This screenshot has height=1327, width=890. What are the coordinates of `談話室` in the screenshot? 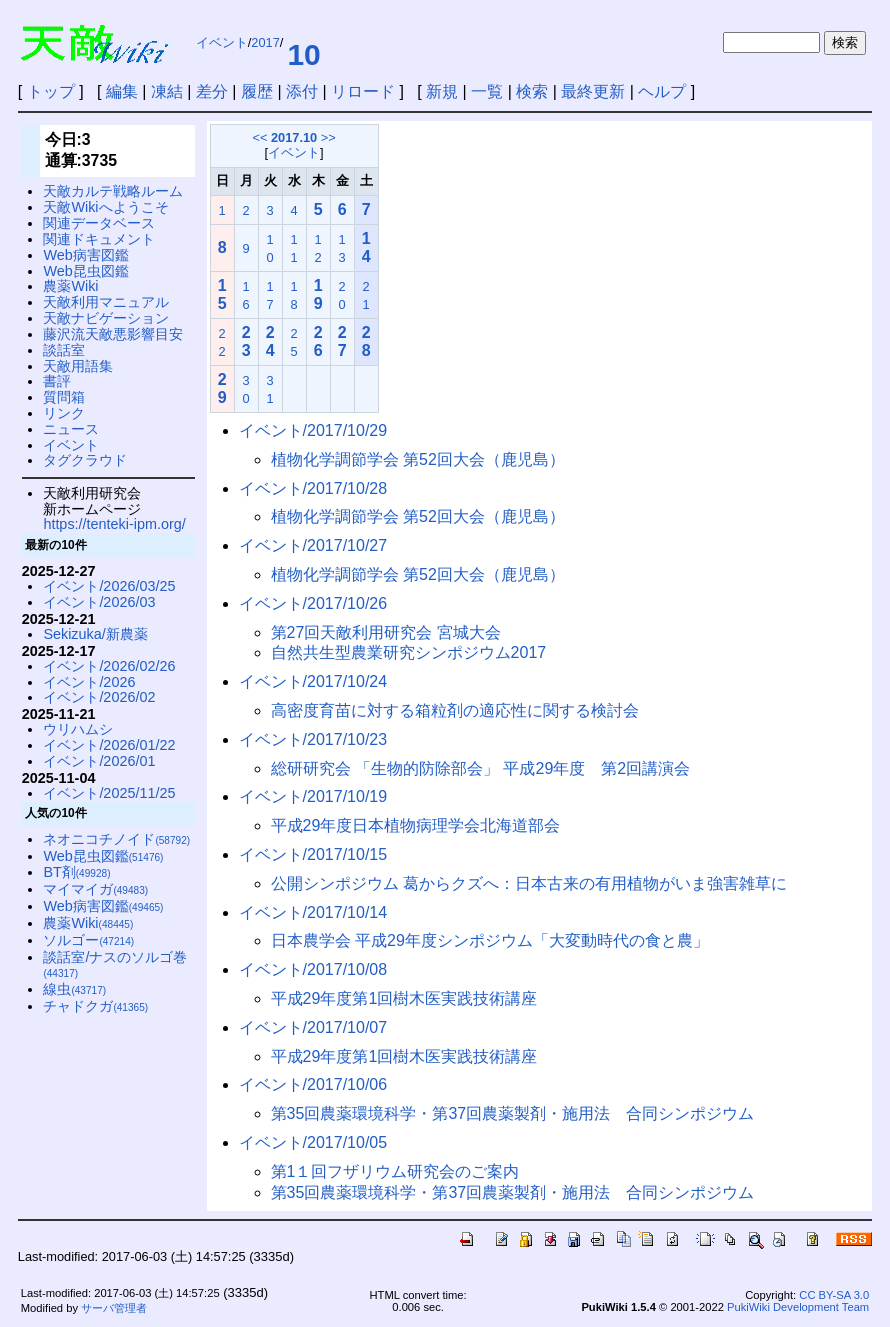 It's located at (64, 350).